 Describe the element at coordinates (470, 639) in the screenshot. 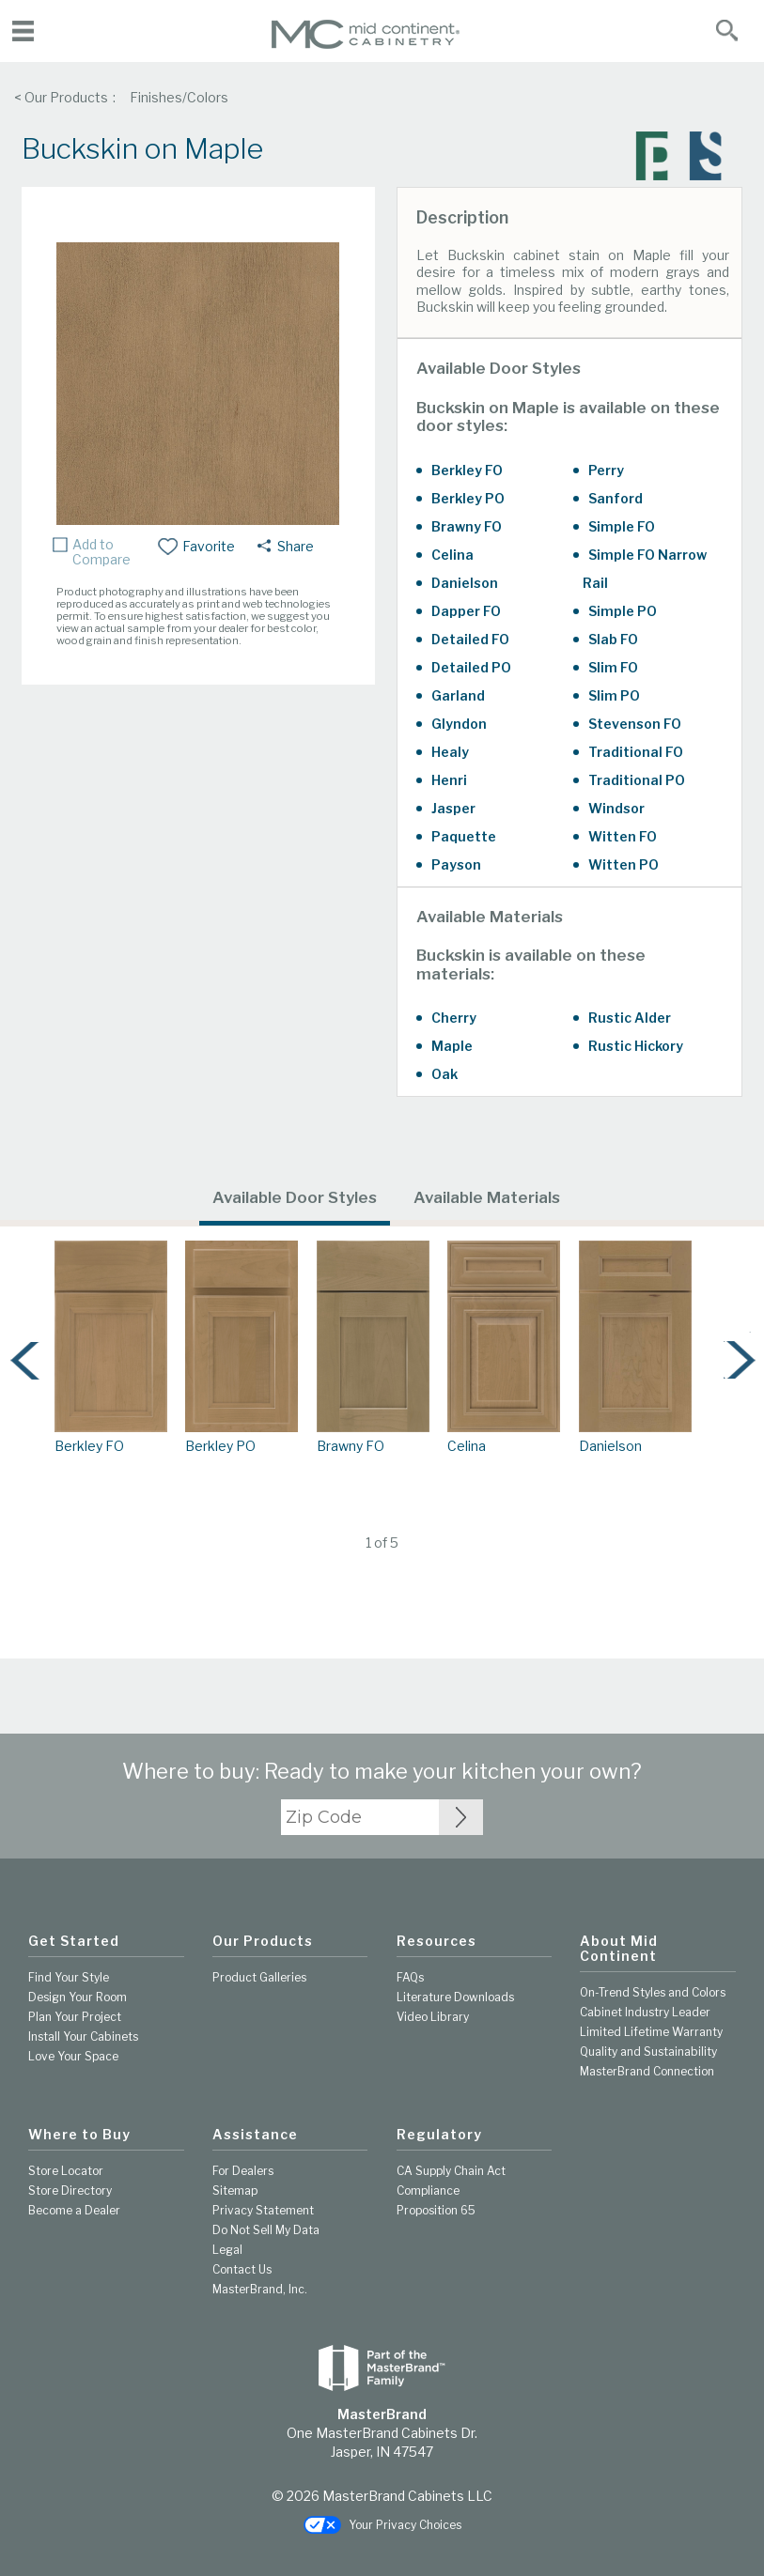

I see `Detailed FO` at that location.